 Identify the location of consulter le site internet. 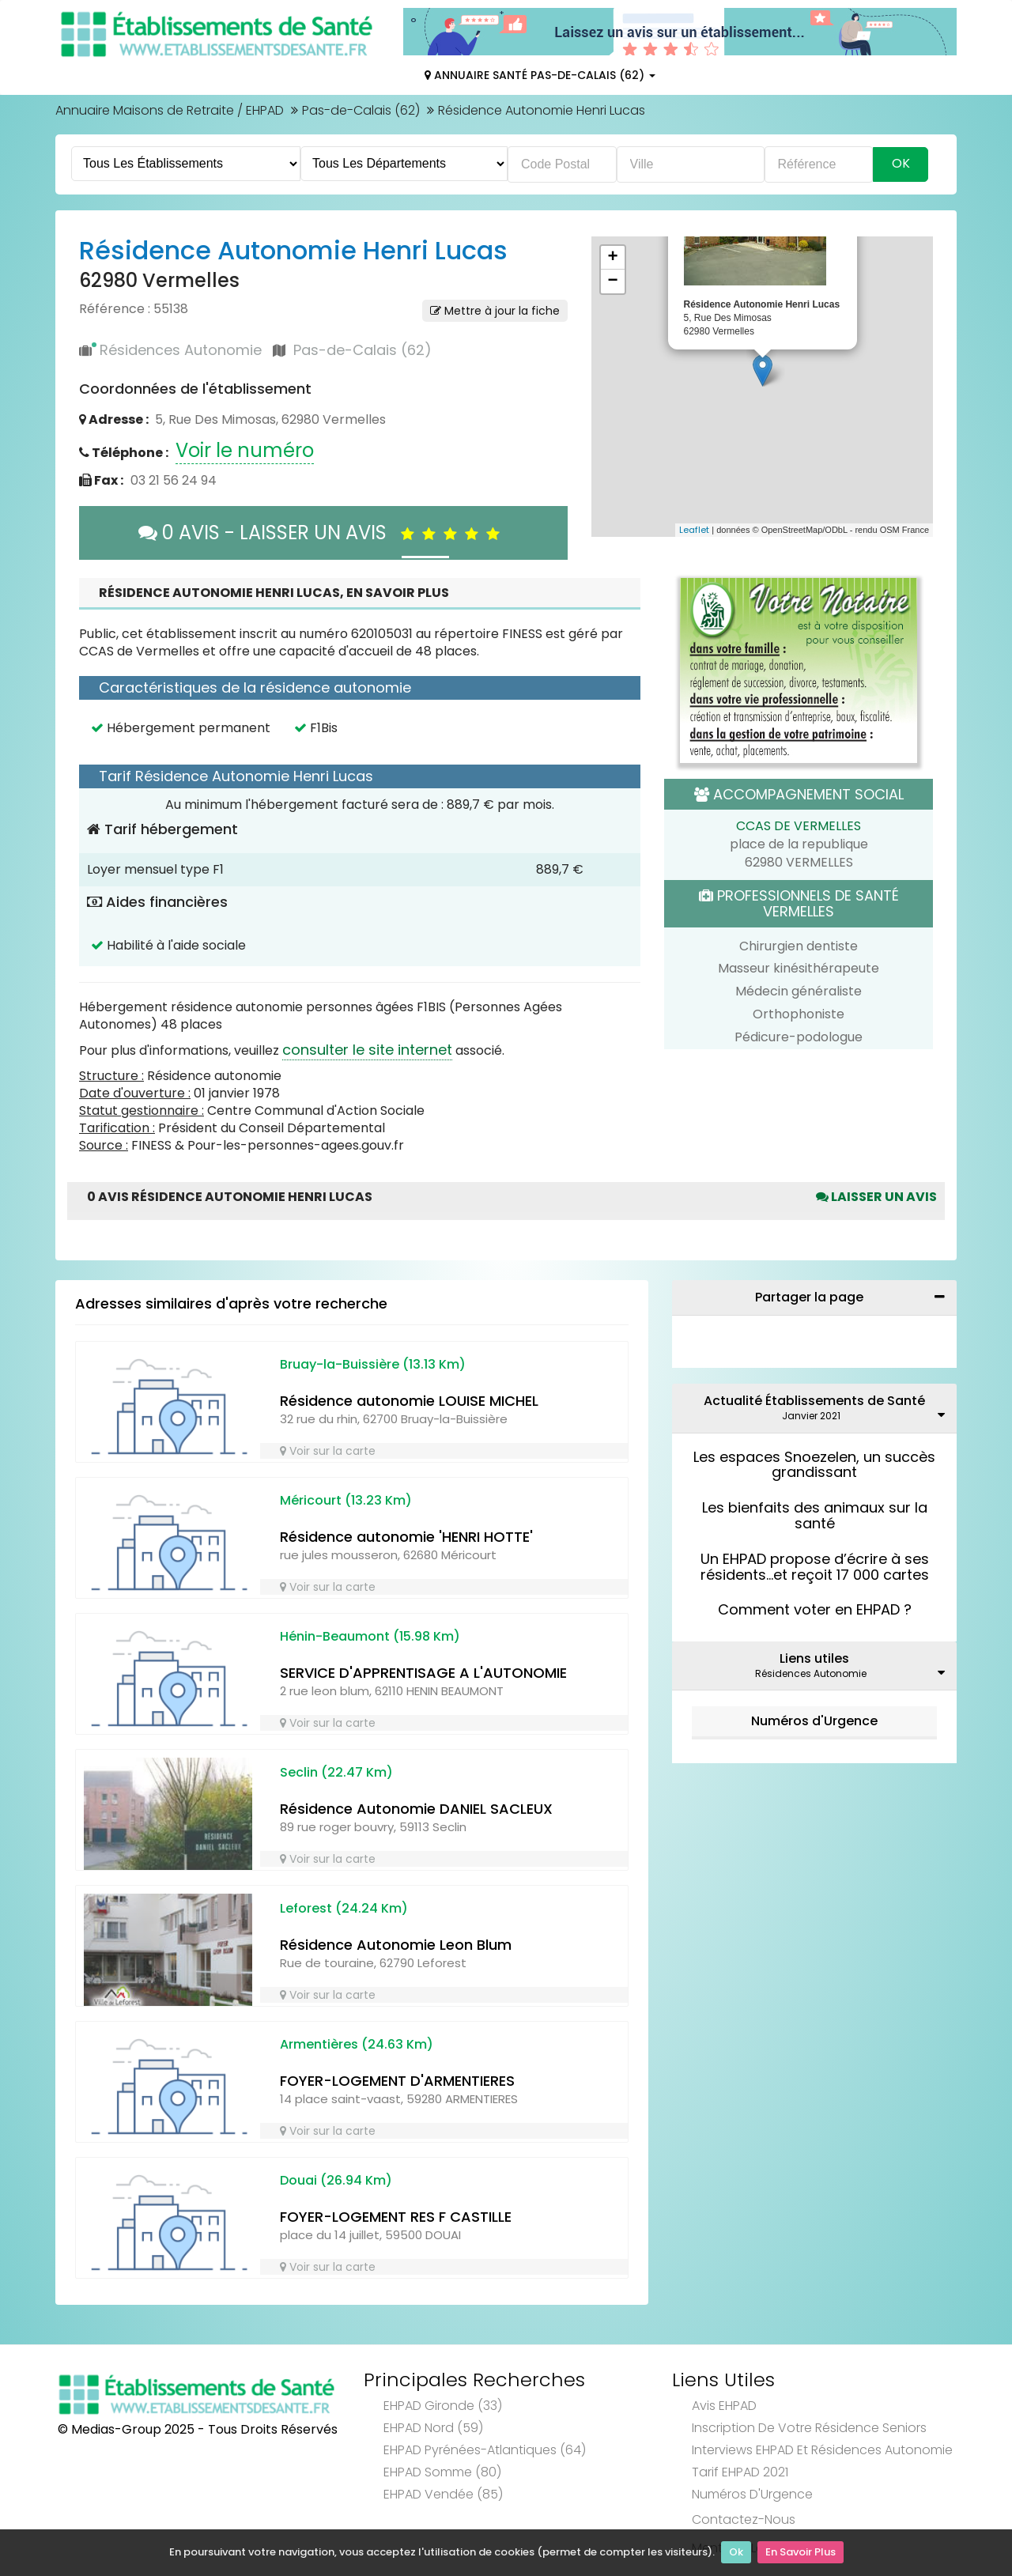
(367, 1049).